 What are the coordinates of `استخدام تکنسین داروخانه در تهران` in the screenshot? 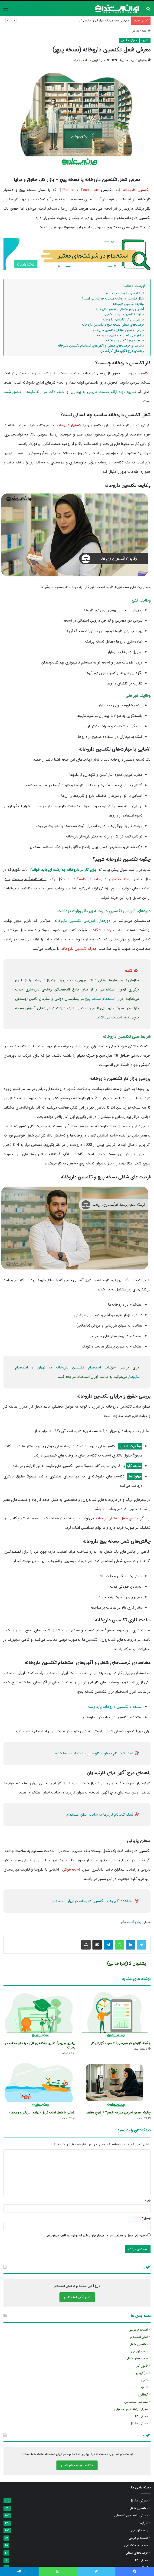 It's located at (69, 1367).